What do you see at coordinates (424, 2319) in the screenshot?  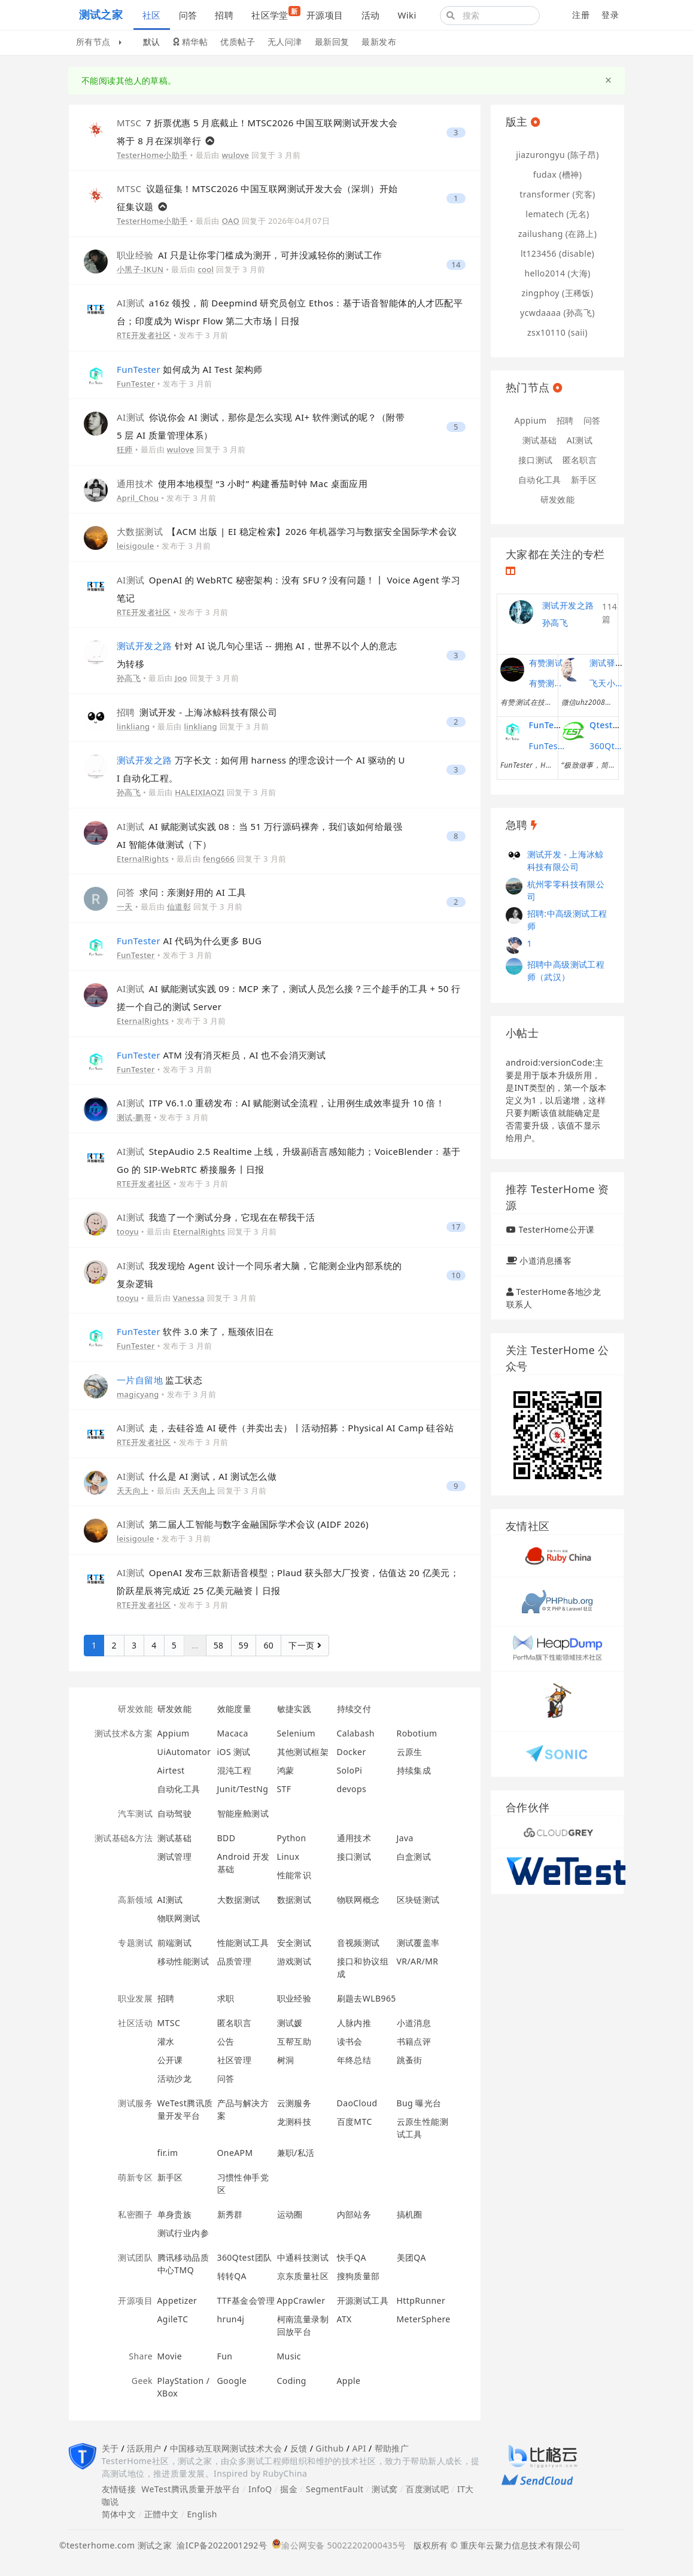 I see `MeterSphere` at bounding box center [424, 2319].